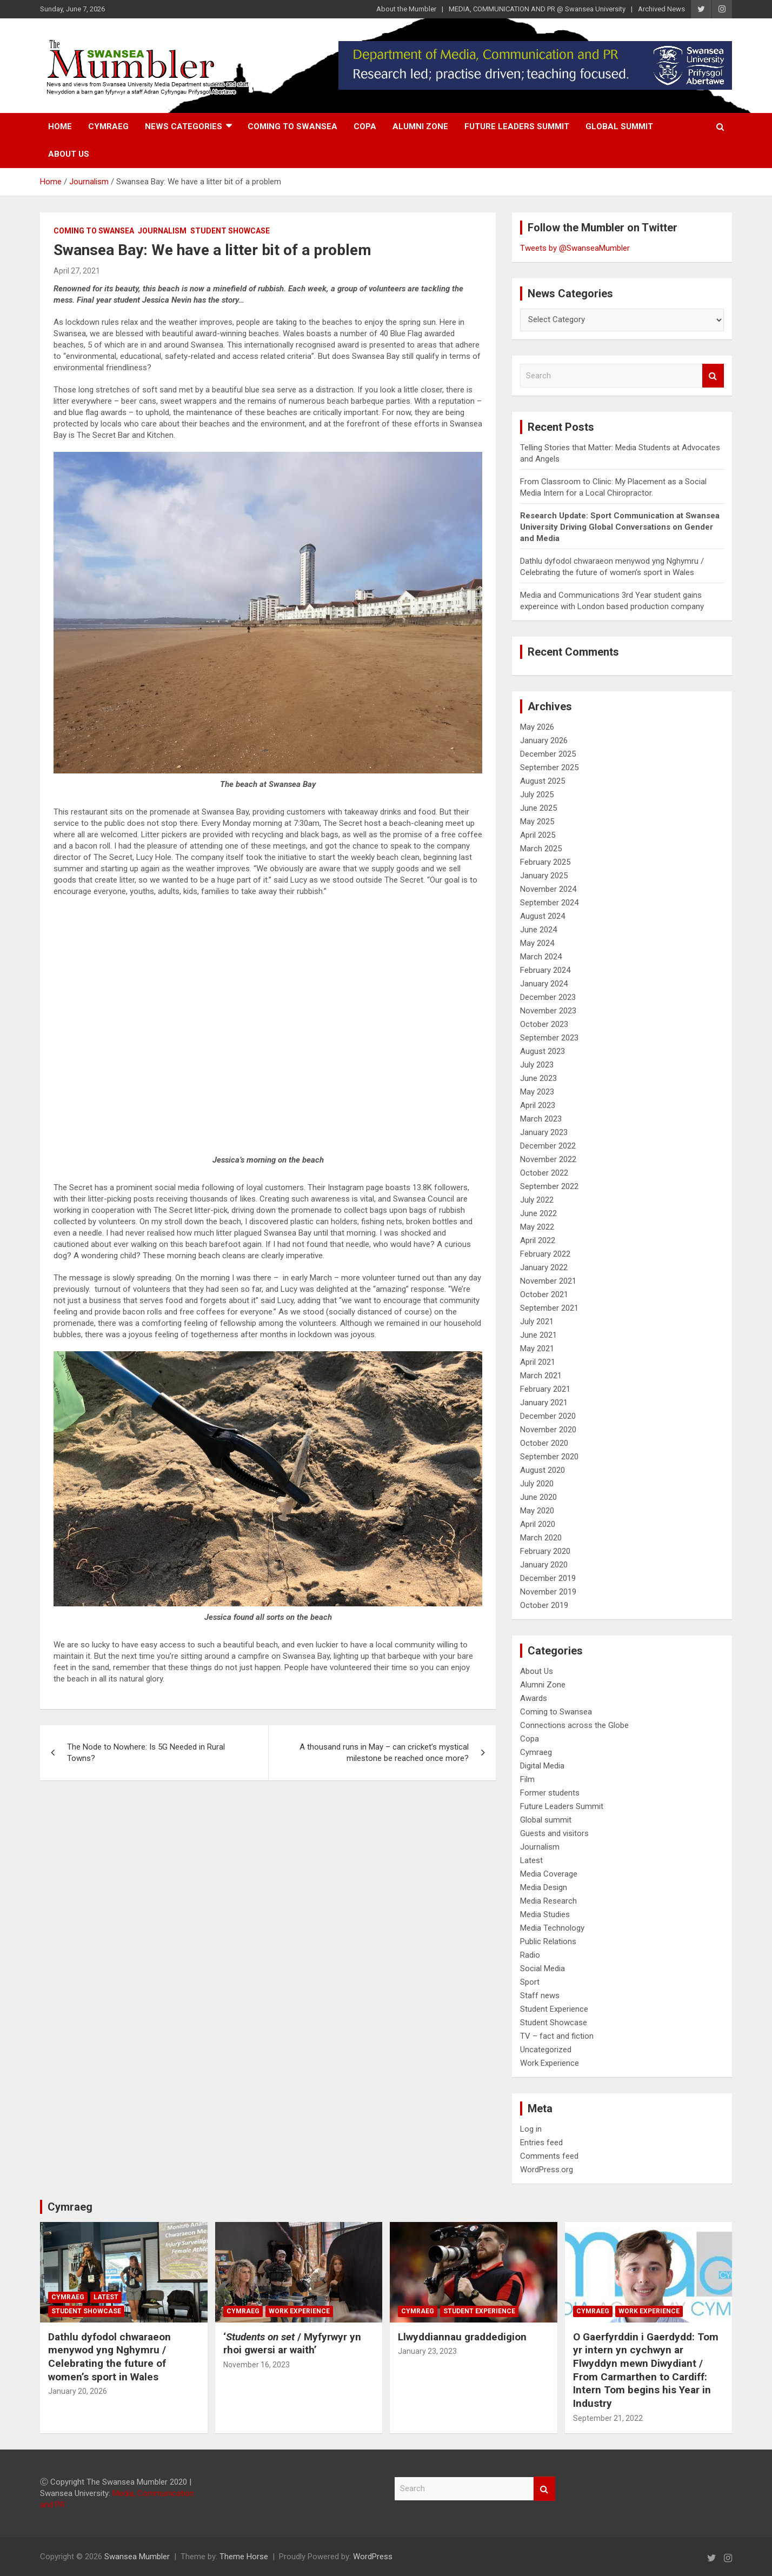  Describe the element at coordinates (545, 970) in the screenshot. I see `February 2024` at that location.